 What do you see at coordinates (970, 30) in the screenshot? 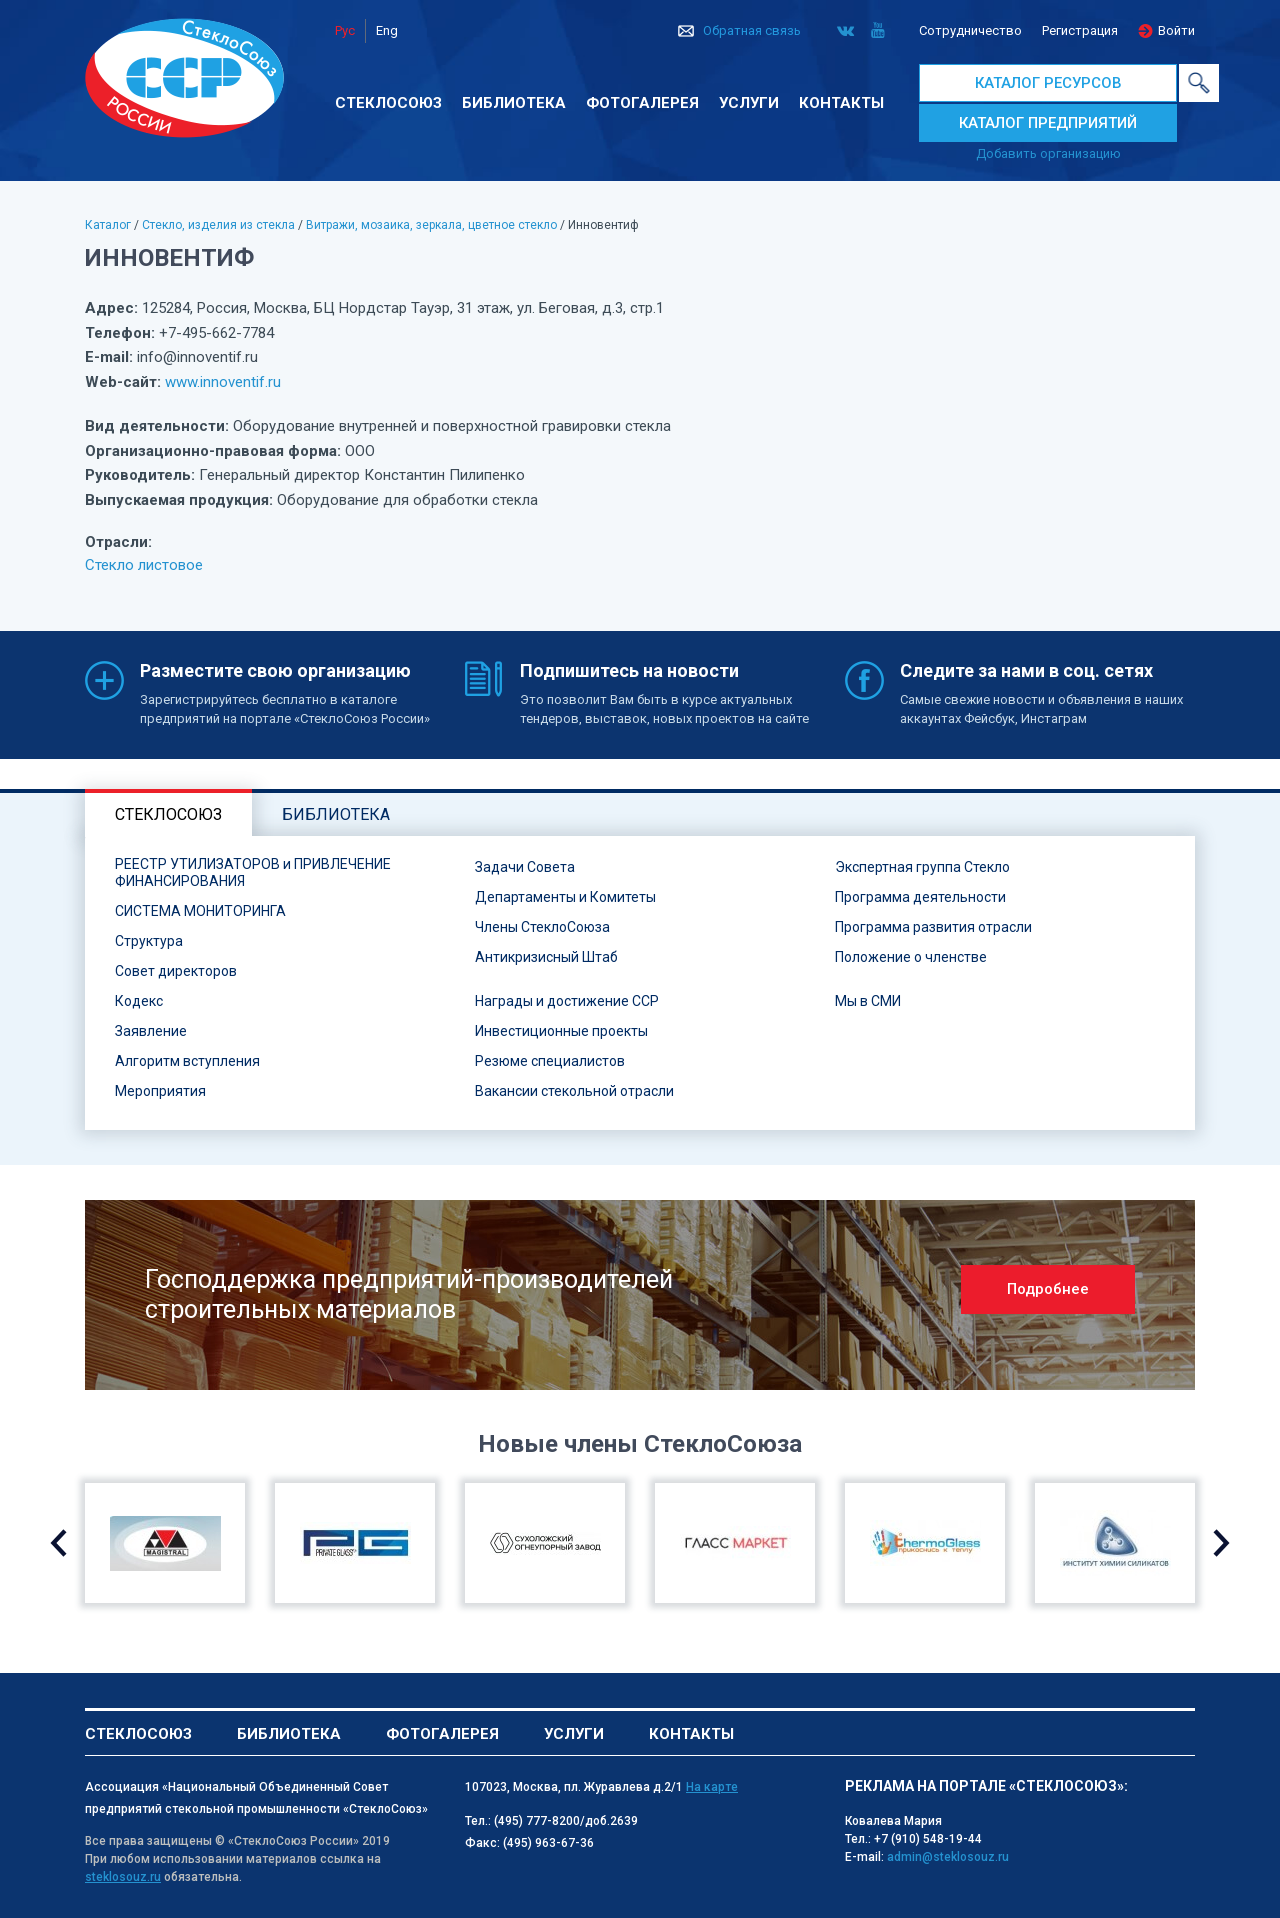
I see `Сотрудничество` at bounding box center [970, 30].